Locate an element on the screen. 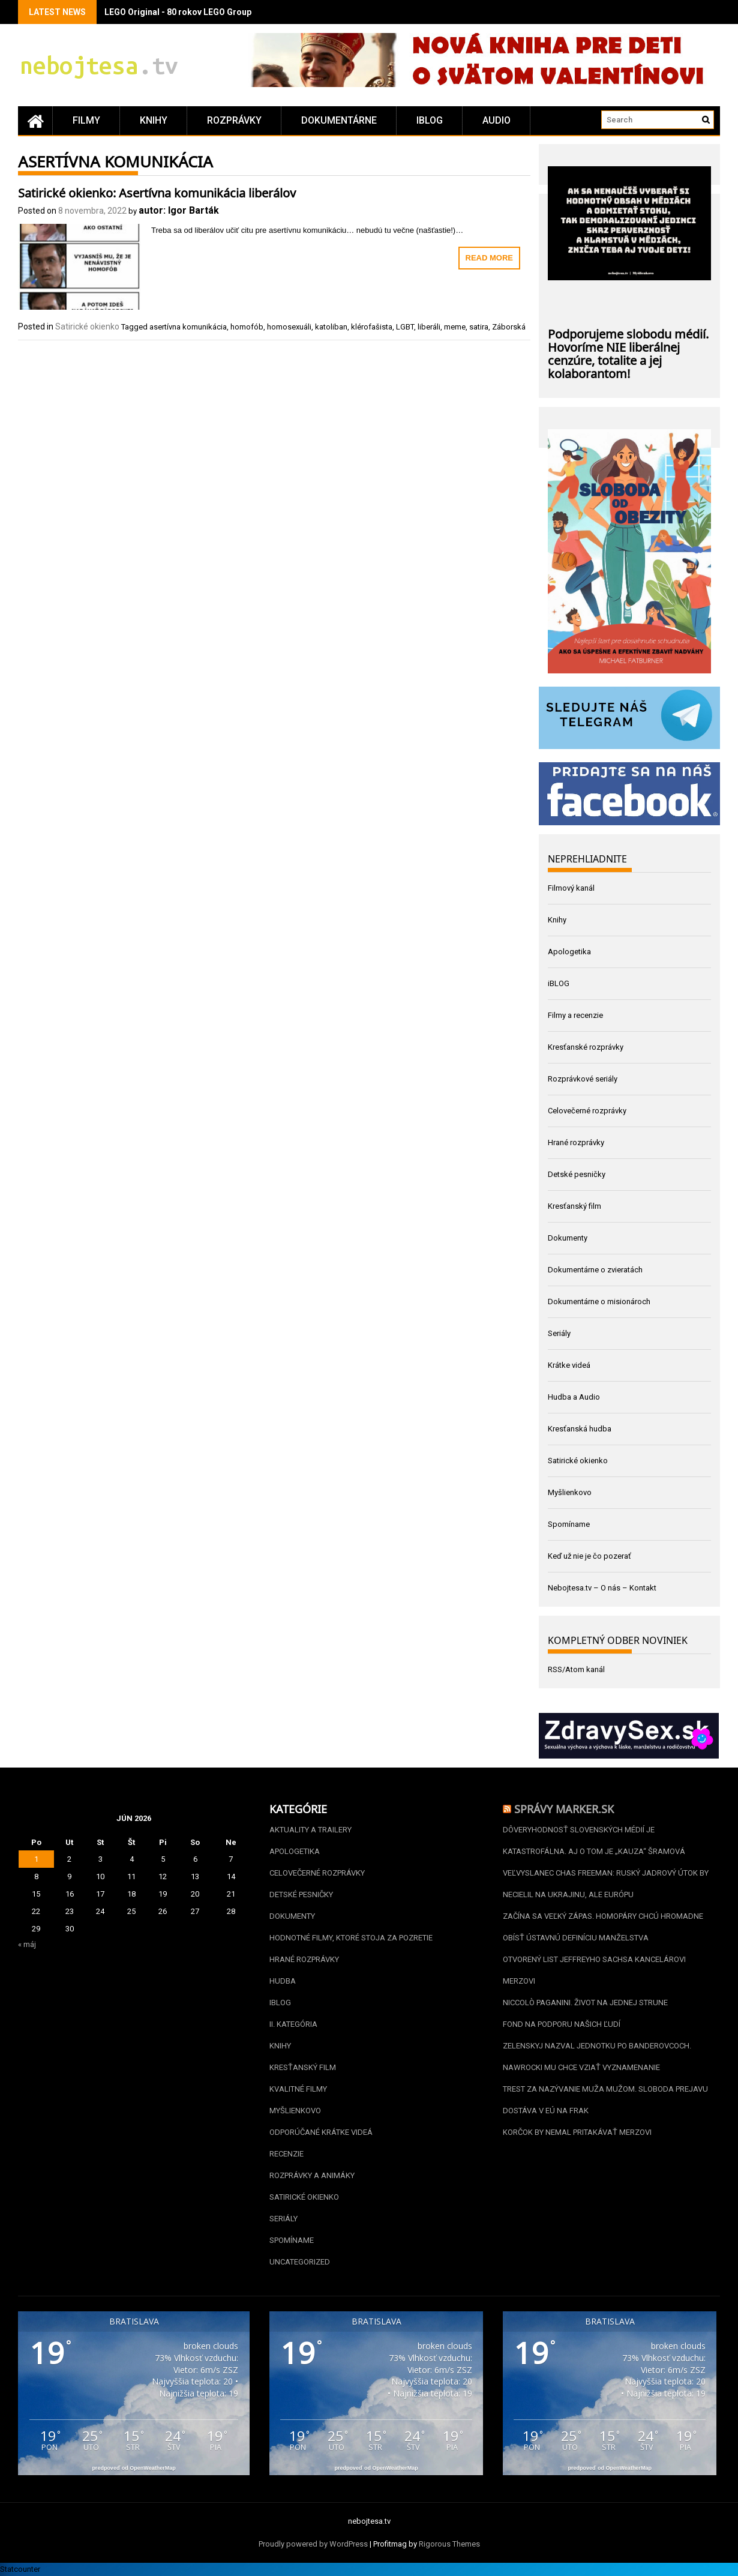 The height and width of the screenshot is (2576, 738). Filmový kanál is located at coordinates (571, 887).